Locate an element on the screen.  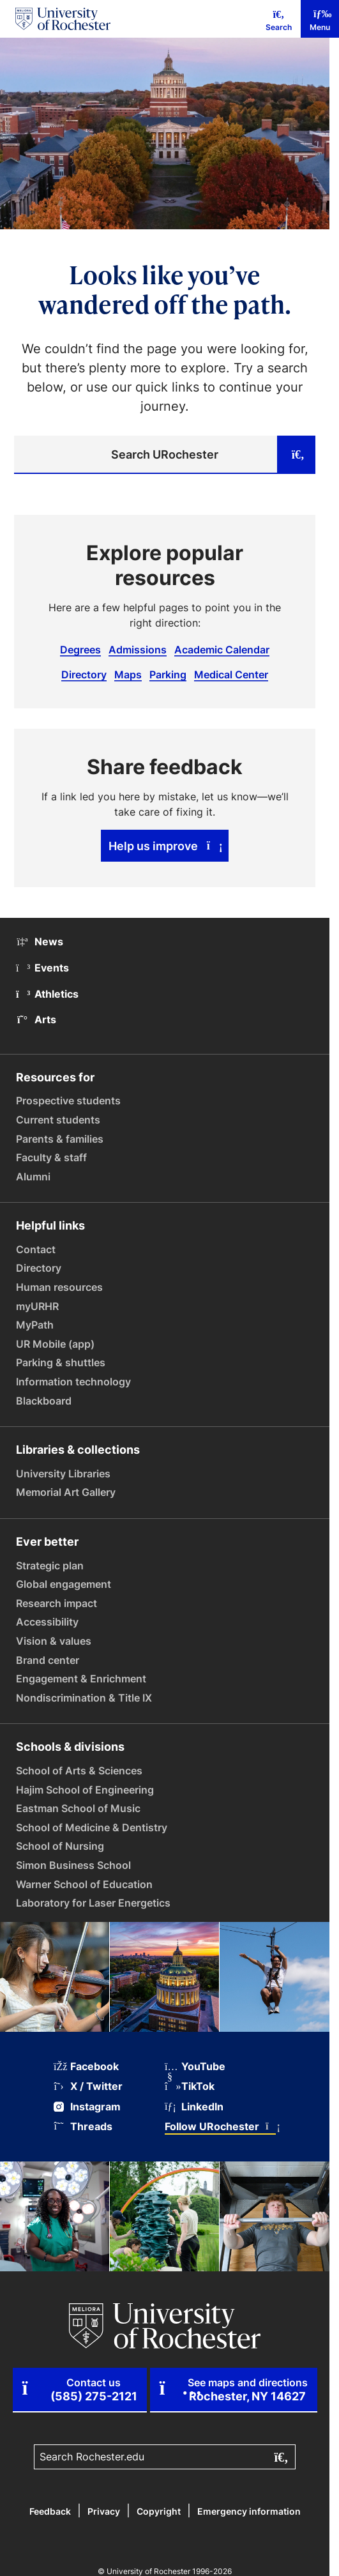
Parents & families is located at coordinates (59, 1139).